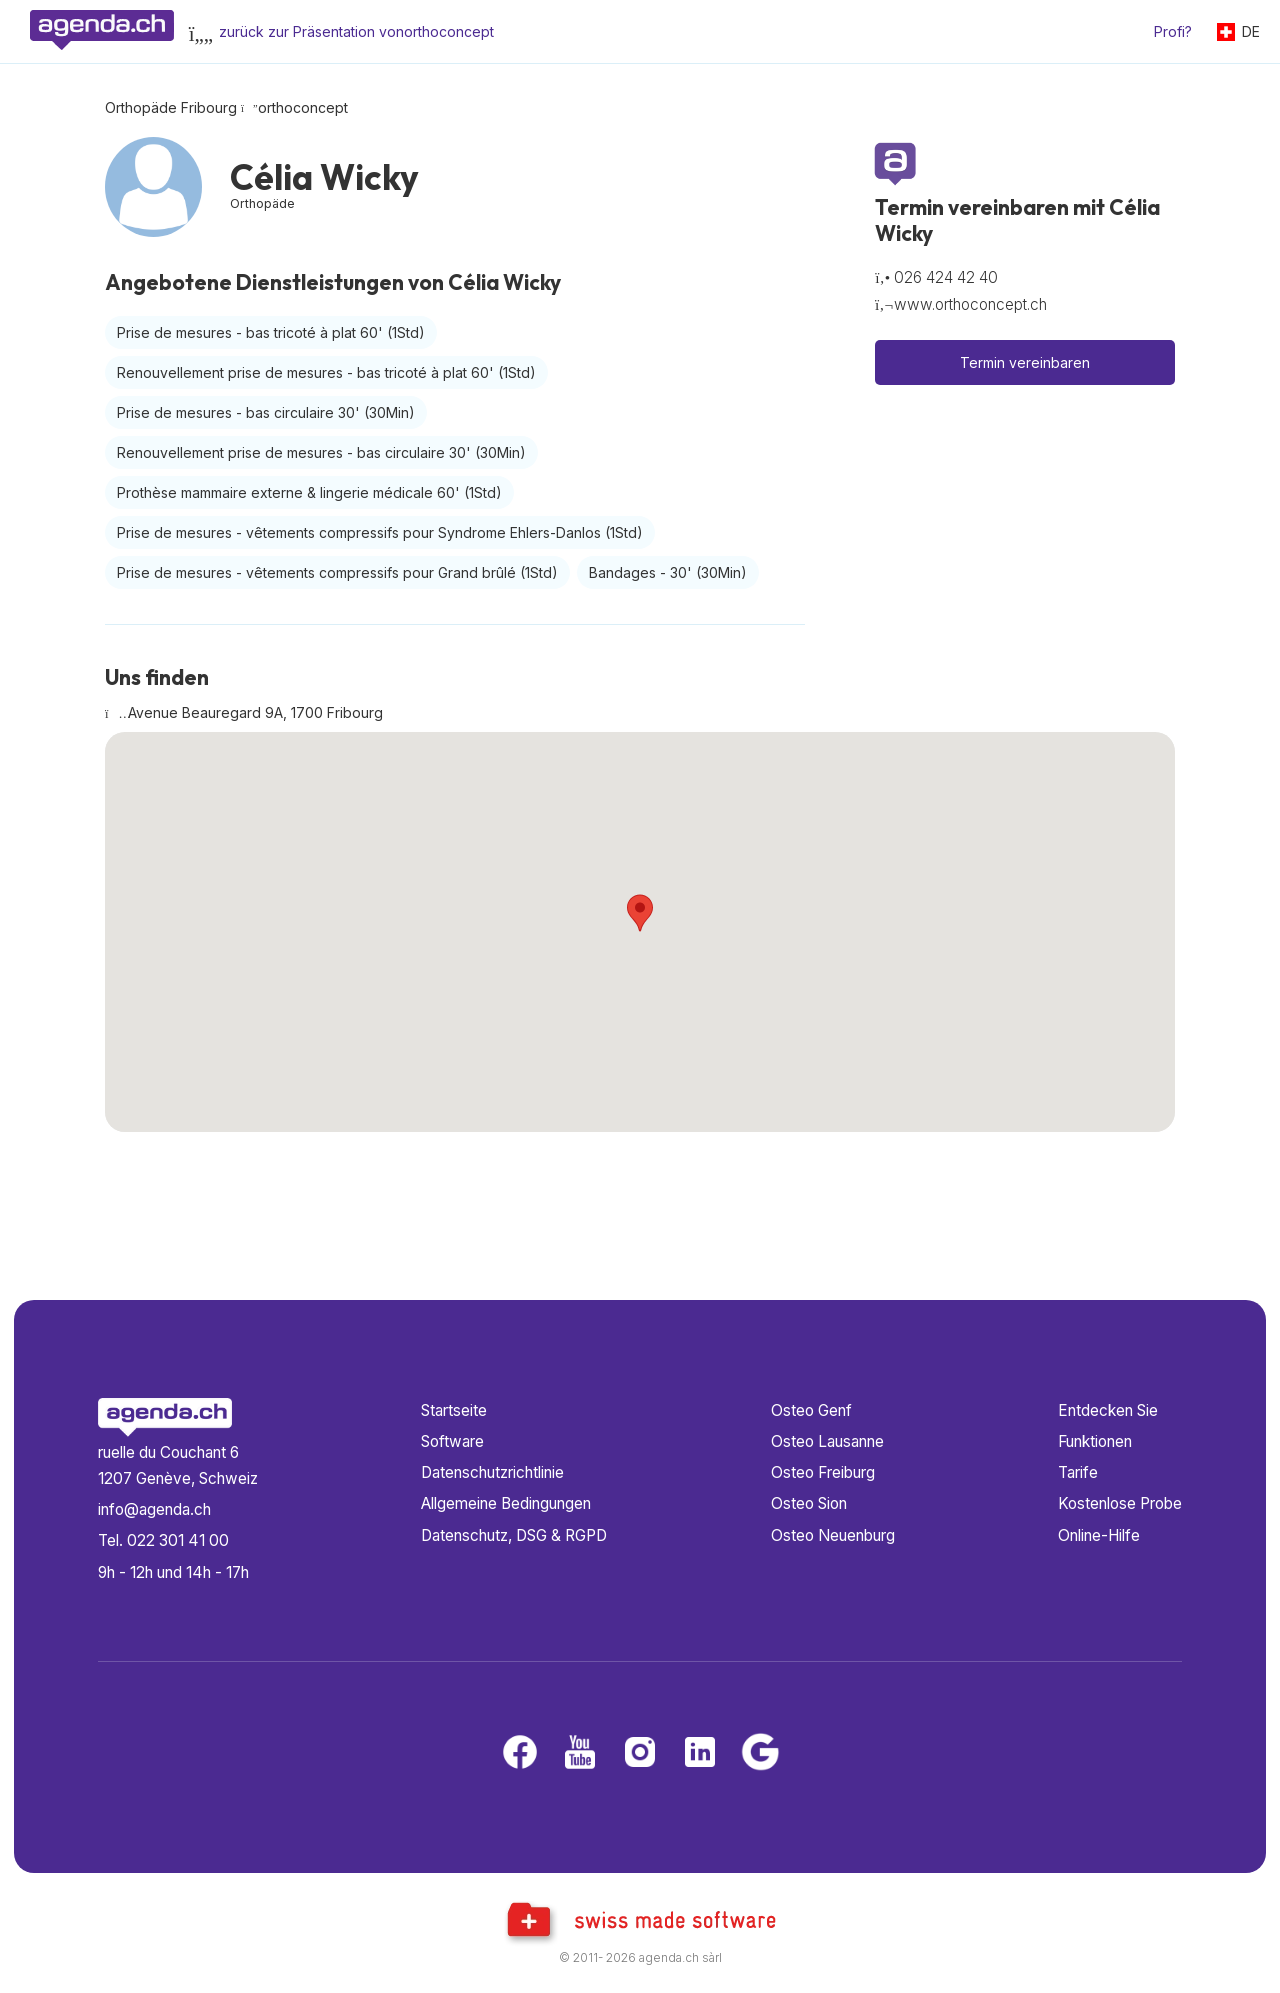 This screenshot has height=1993, width=1280. What do you see at coordinates (356, 31) in the screenshot?
I see `zurück zur Präsentation vonorthoconcept` at bounding box center [356, 31].